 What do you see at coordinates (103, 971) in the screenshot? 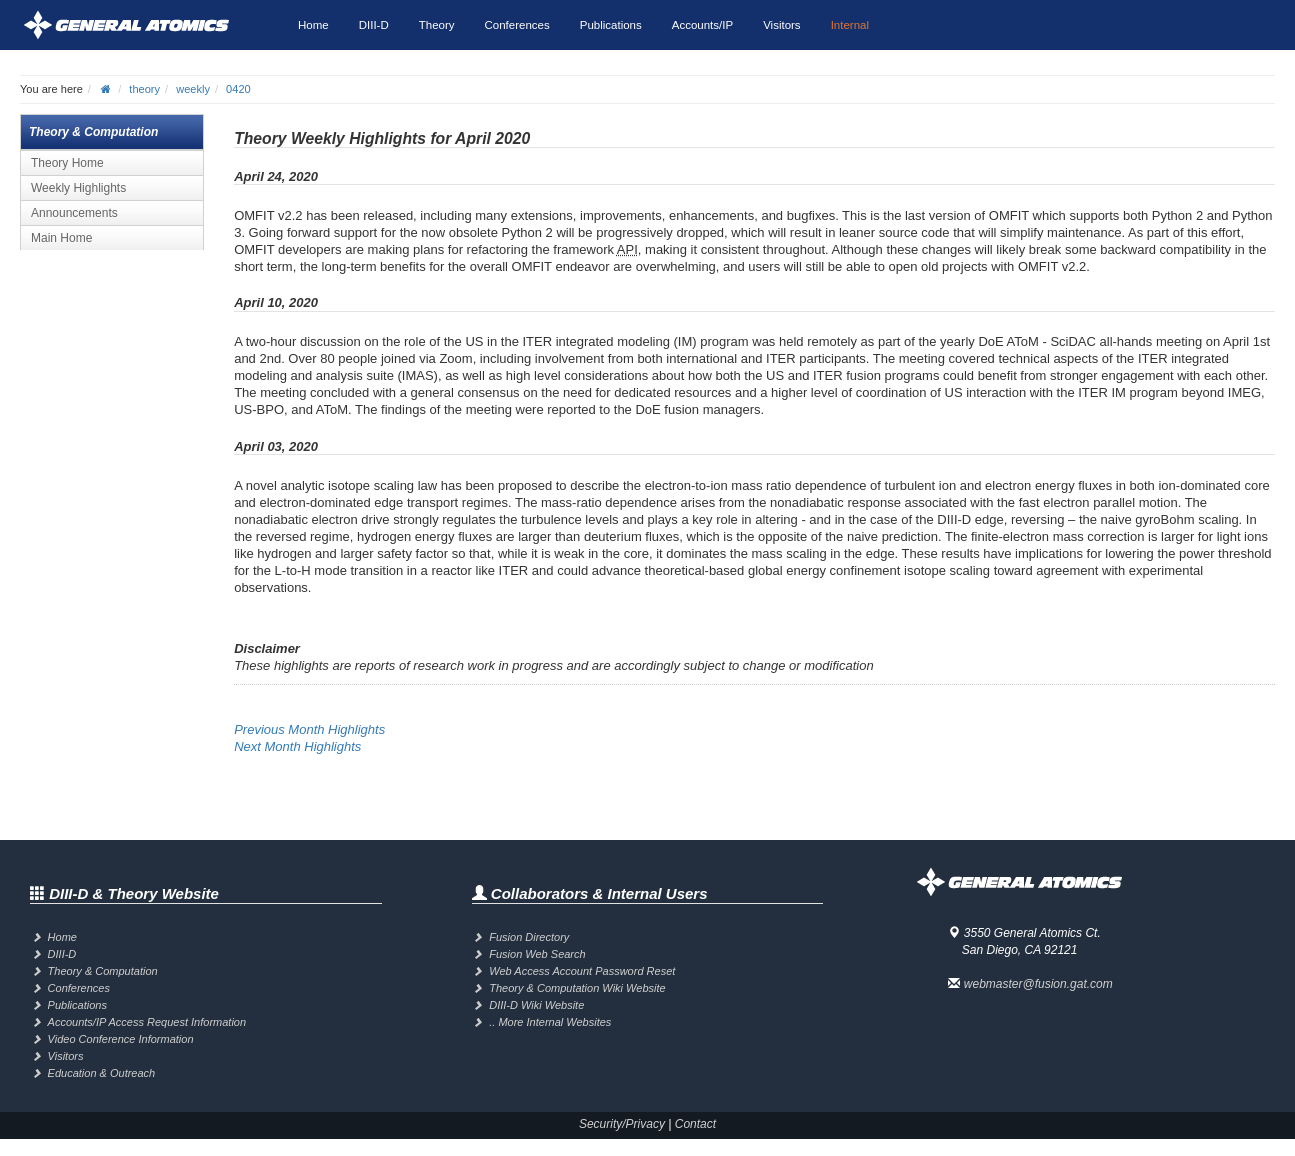
I see `Theory & Computation` at bounding box center [103, 971].